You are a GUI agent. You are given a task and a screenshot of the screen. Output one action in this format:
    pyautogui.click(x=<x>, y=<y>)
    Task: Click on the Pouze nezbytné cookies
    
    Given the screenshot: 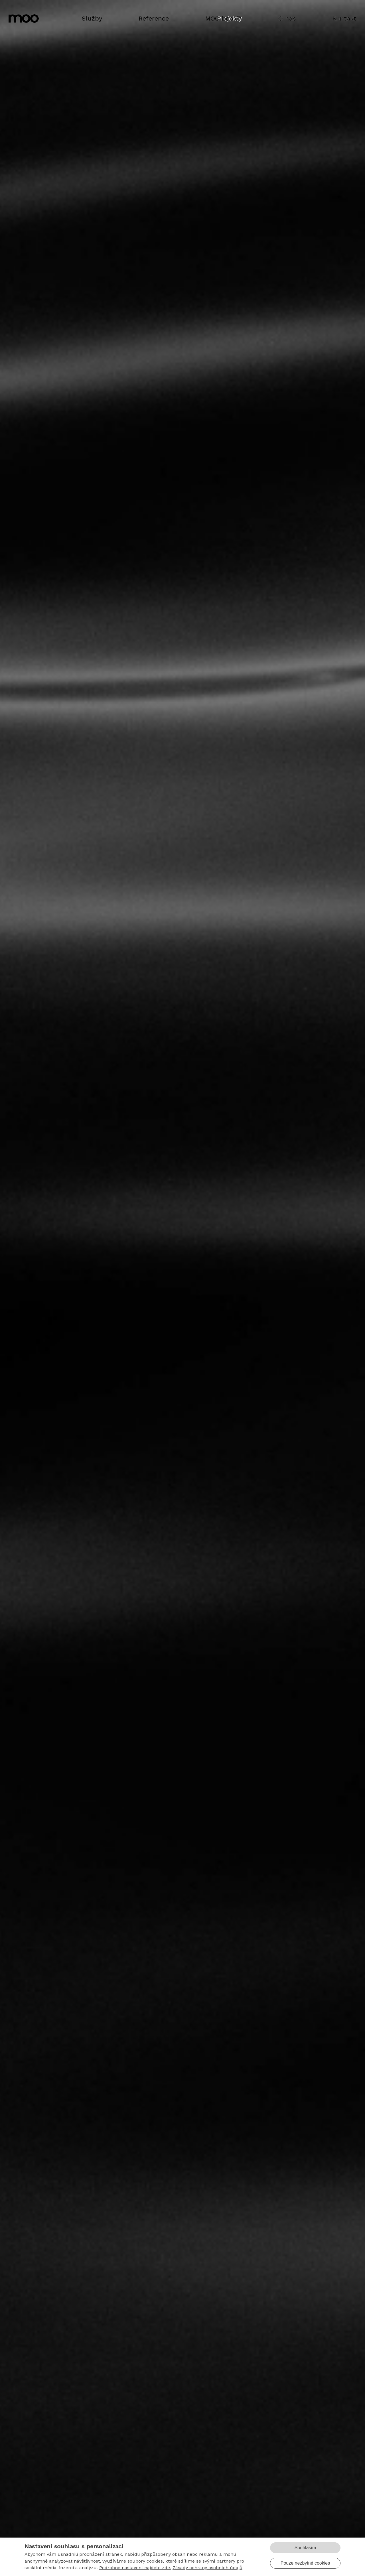 What is the action you would take?
    pyautogui.click(x=305, y=2563)
    